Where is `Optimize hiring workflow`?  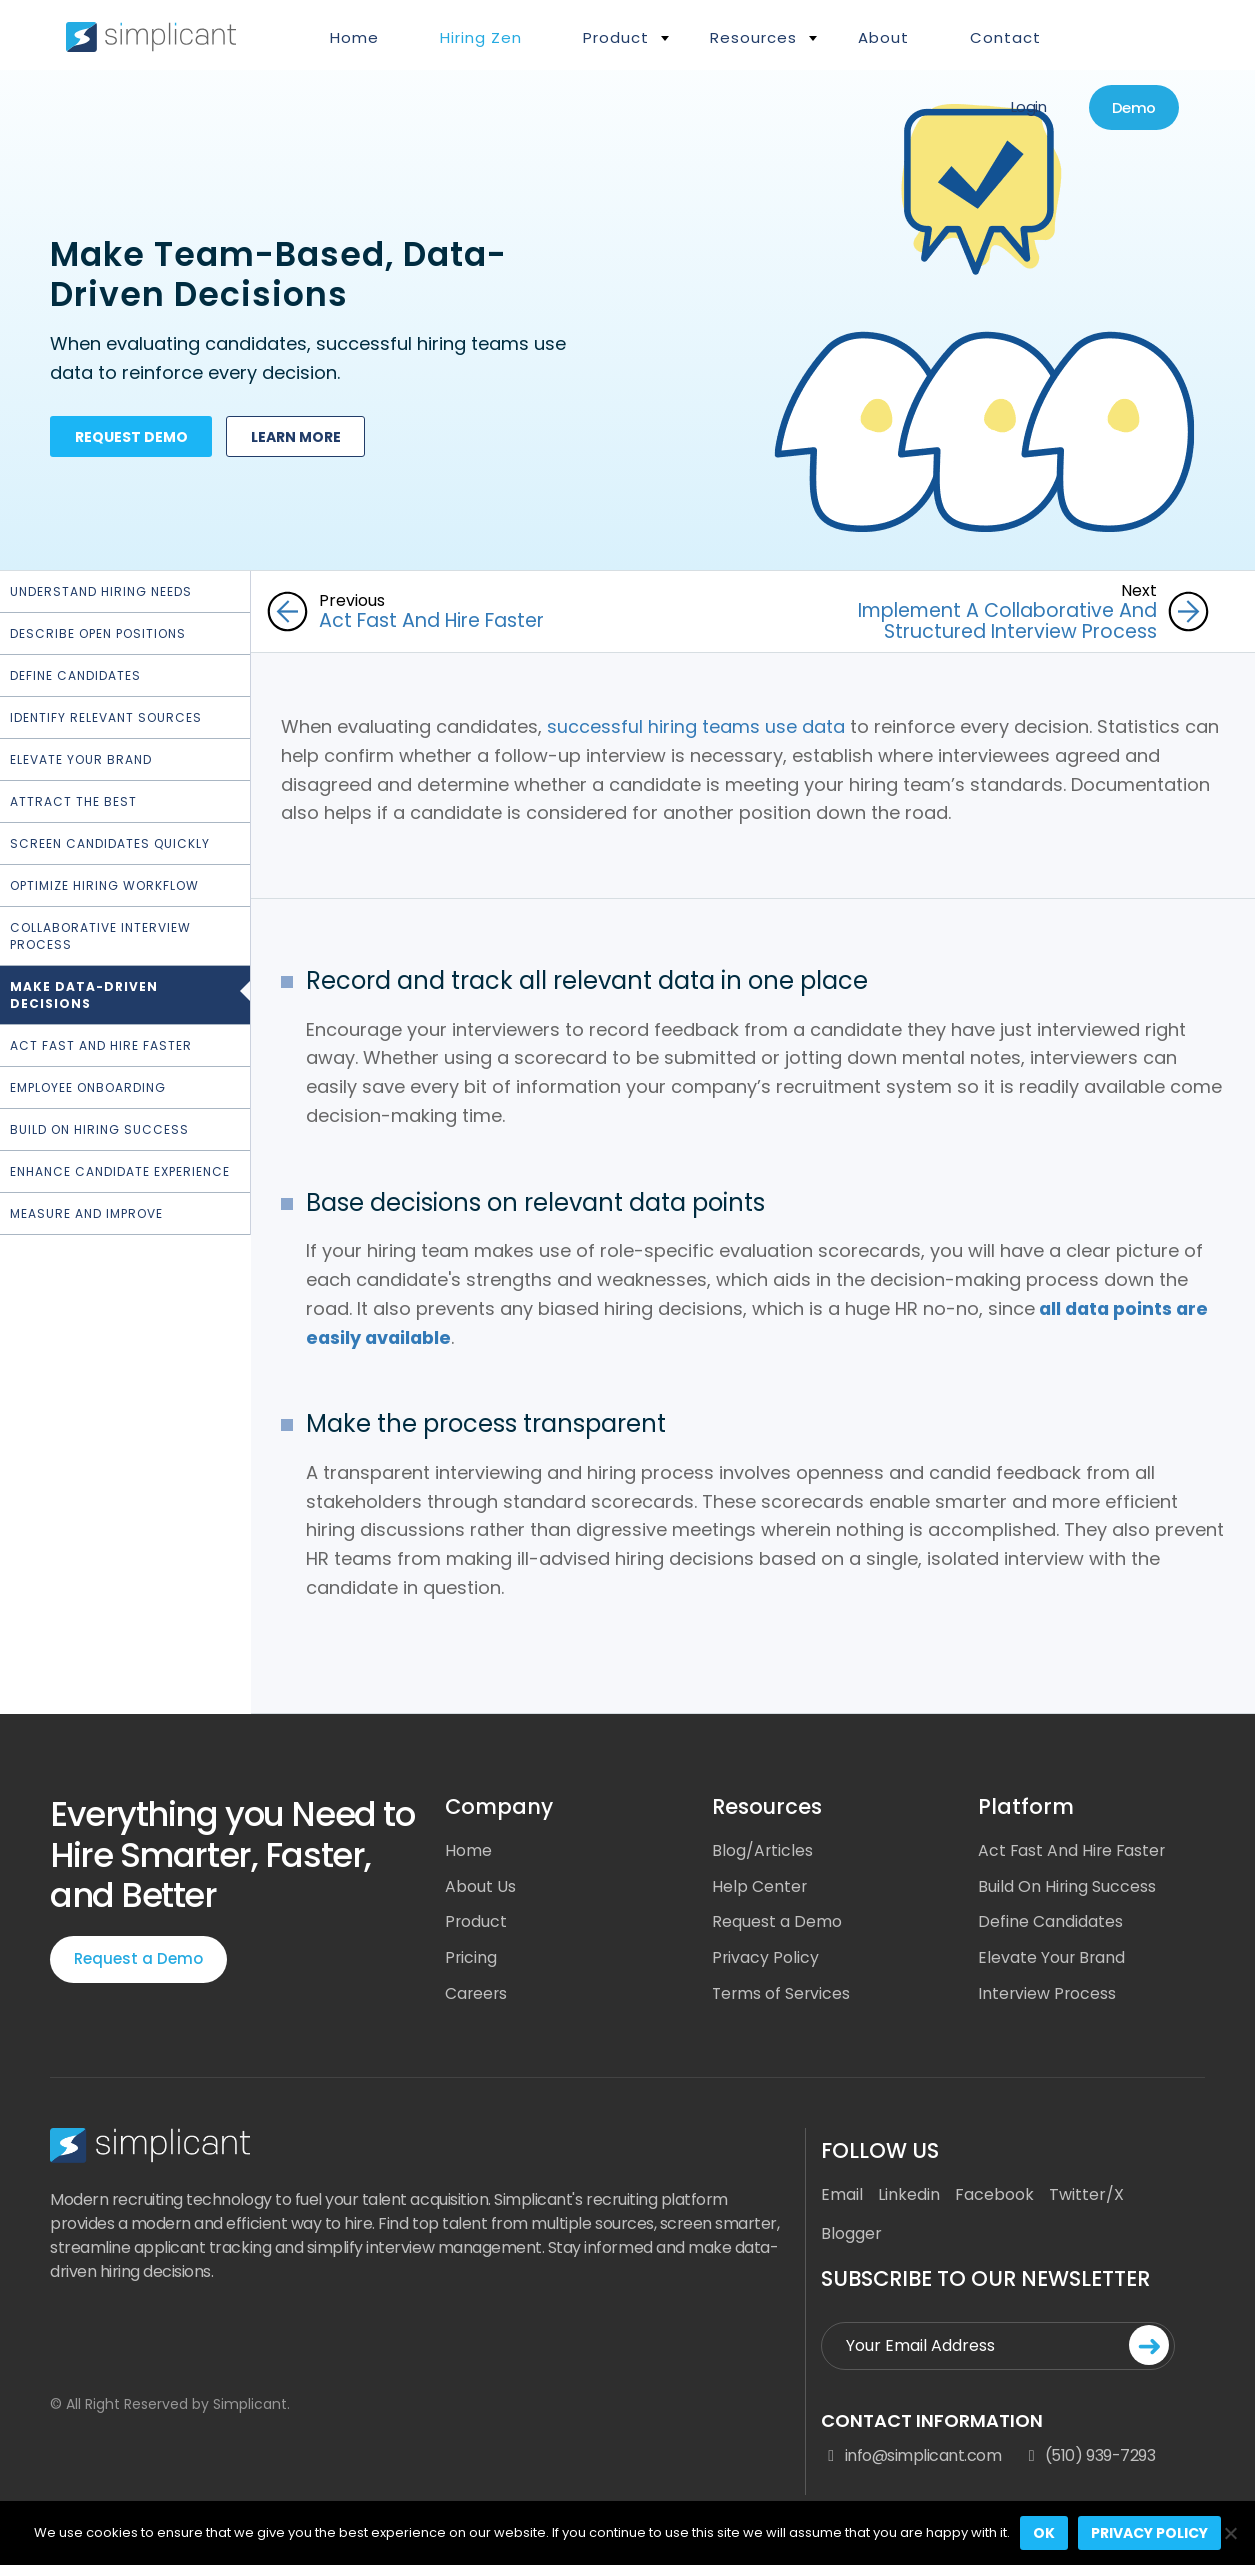
Optimize hiring workflow is located at coordinates (104, 885).